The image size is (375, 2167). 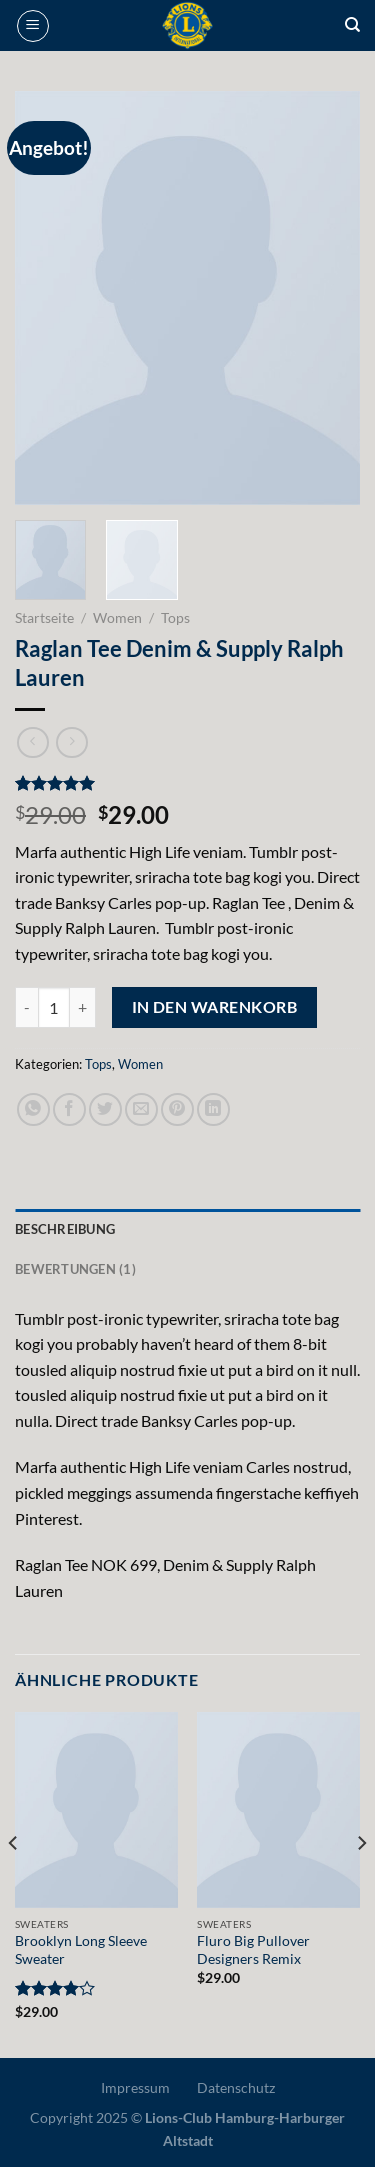 What do you see at coordinates (175, 618) in the screenshot?
I see `Tops` at bounding box center [175, 618].